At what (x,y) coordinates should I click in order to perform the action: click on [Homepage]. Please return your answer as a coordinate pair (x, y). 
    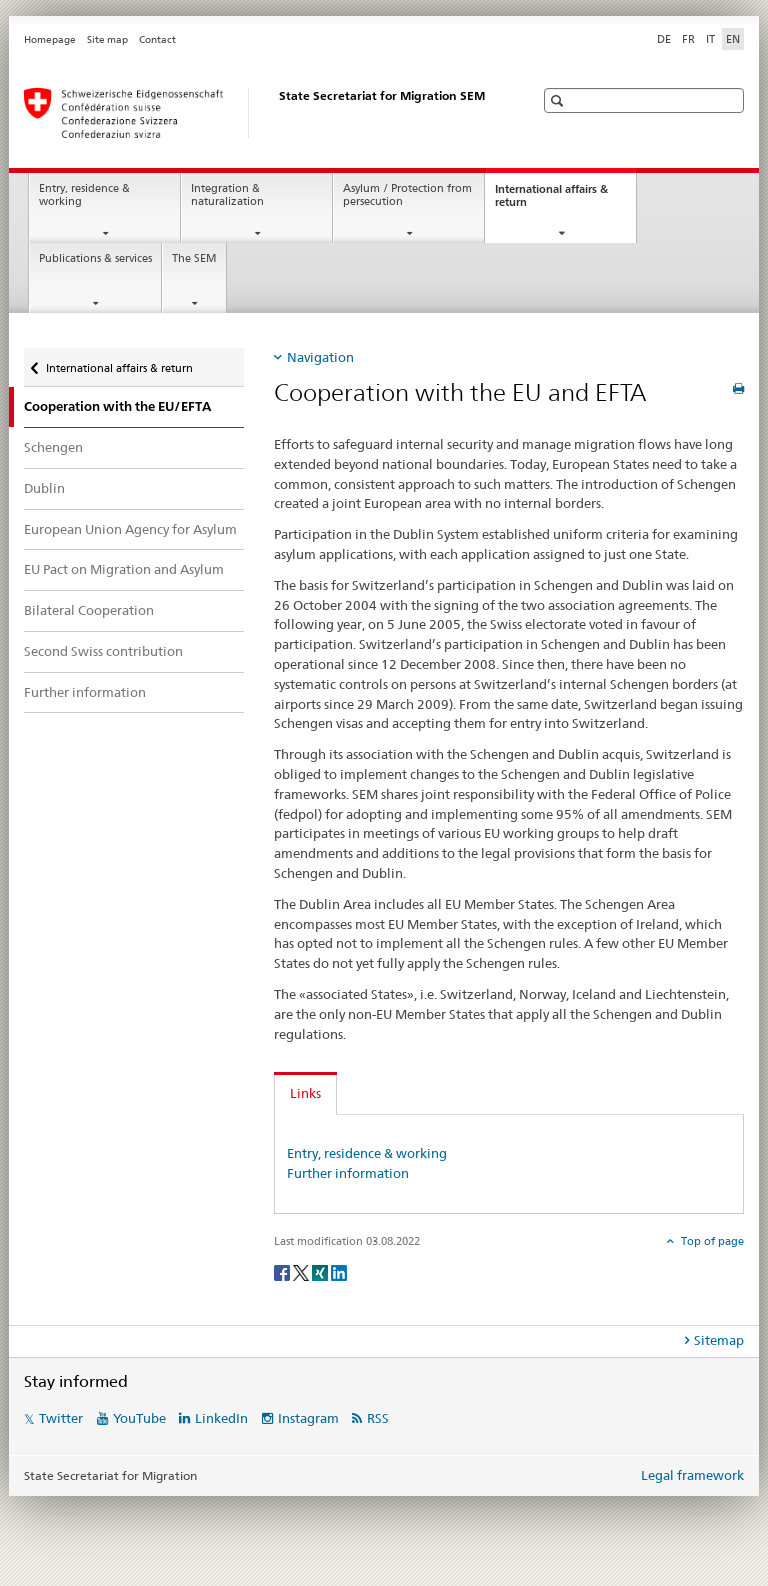
    Looking at the image, I should click on (259, 113).